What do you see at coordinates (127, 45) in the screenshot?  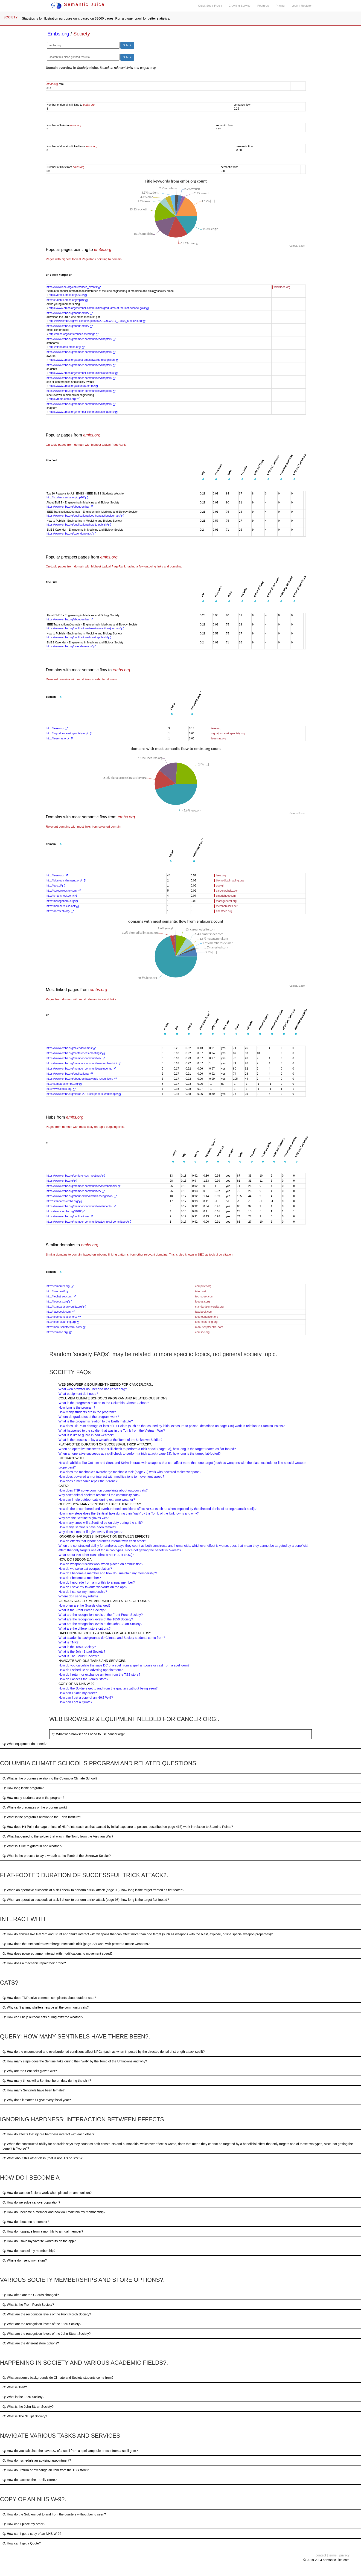 I see `Submit` at bounding box center [127, 45].